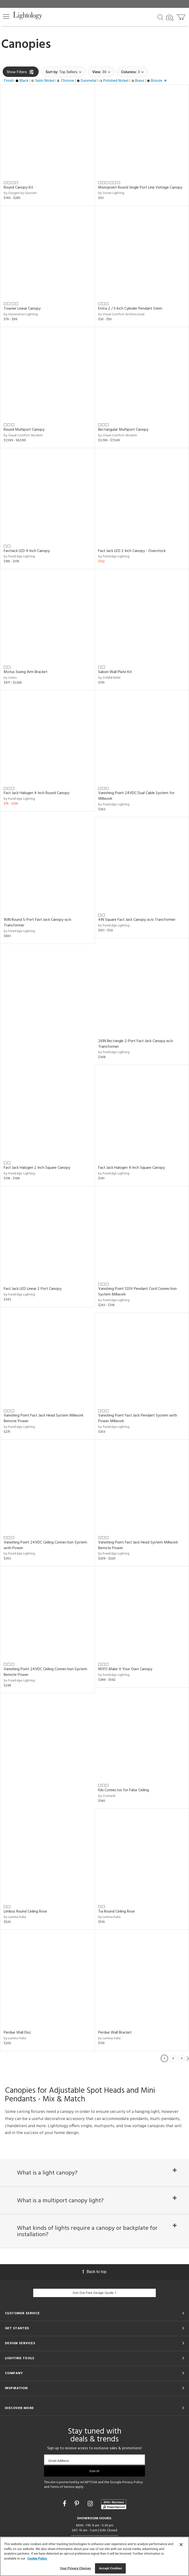  What do you see at coordinates (22, 308) in the screenshot?
I see `Towner Linear Canopy` at bounding box center [22, 308].